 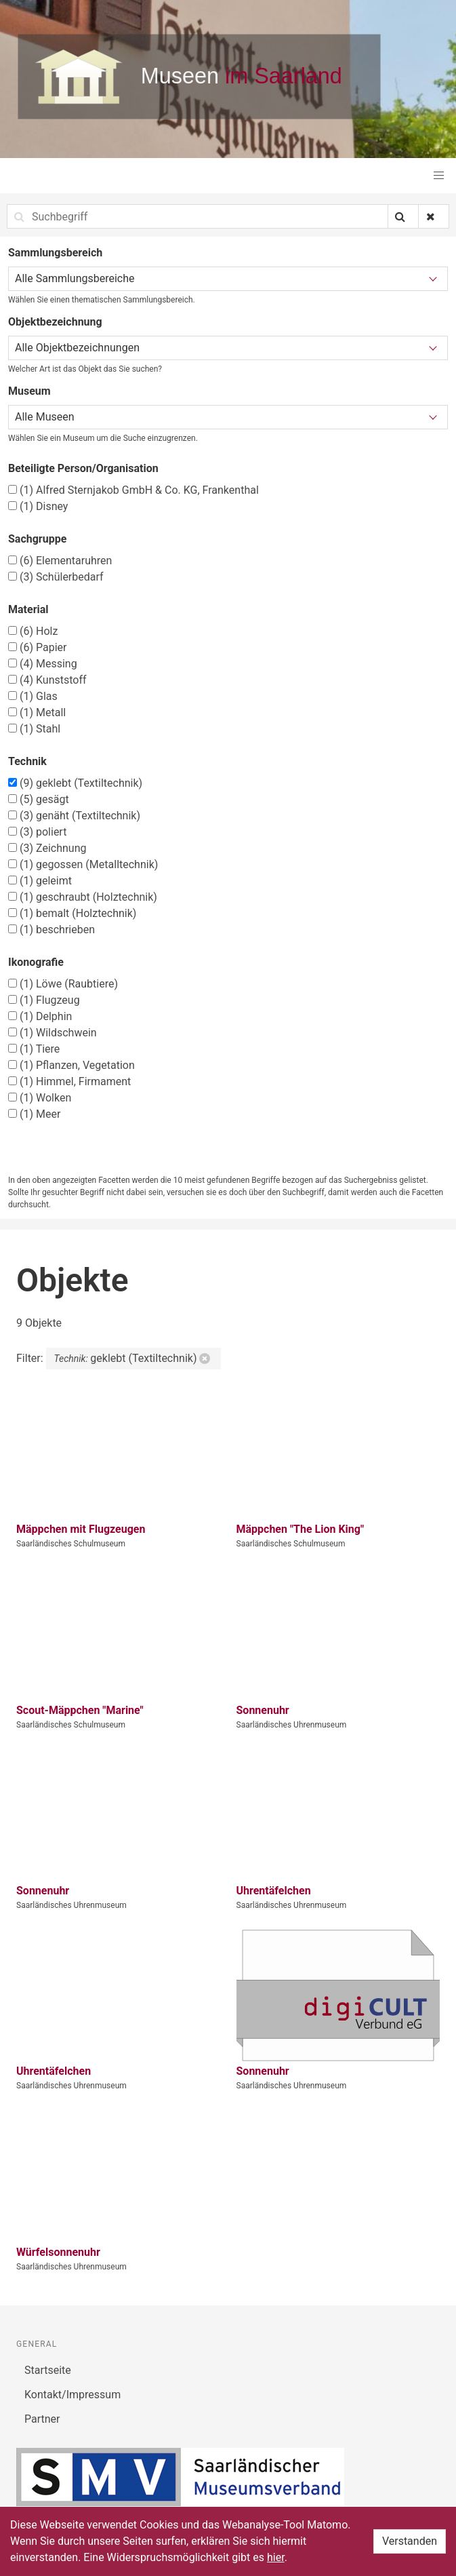 What do you see at coordinates (34, 1114) in the screenshot?
I see `Meer` at bounding box center [34, 1114].